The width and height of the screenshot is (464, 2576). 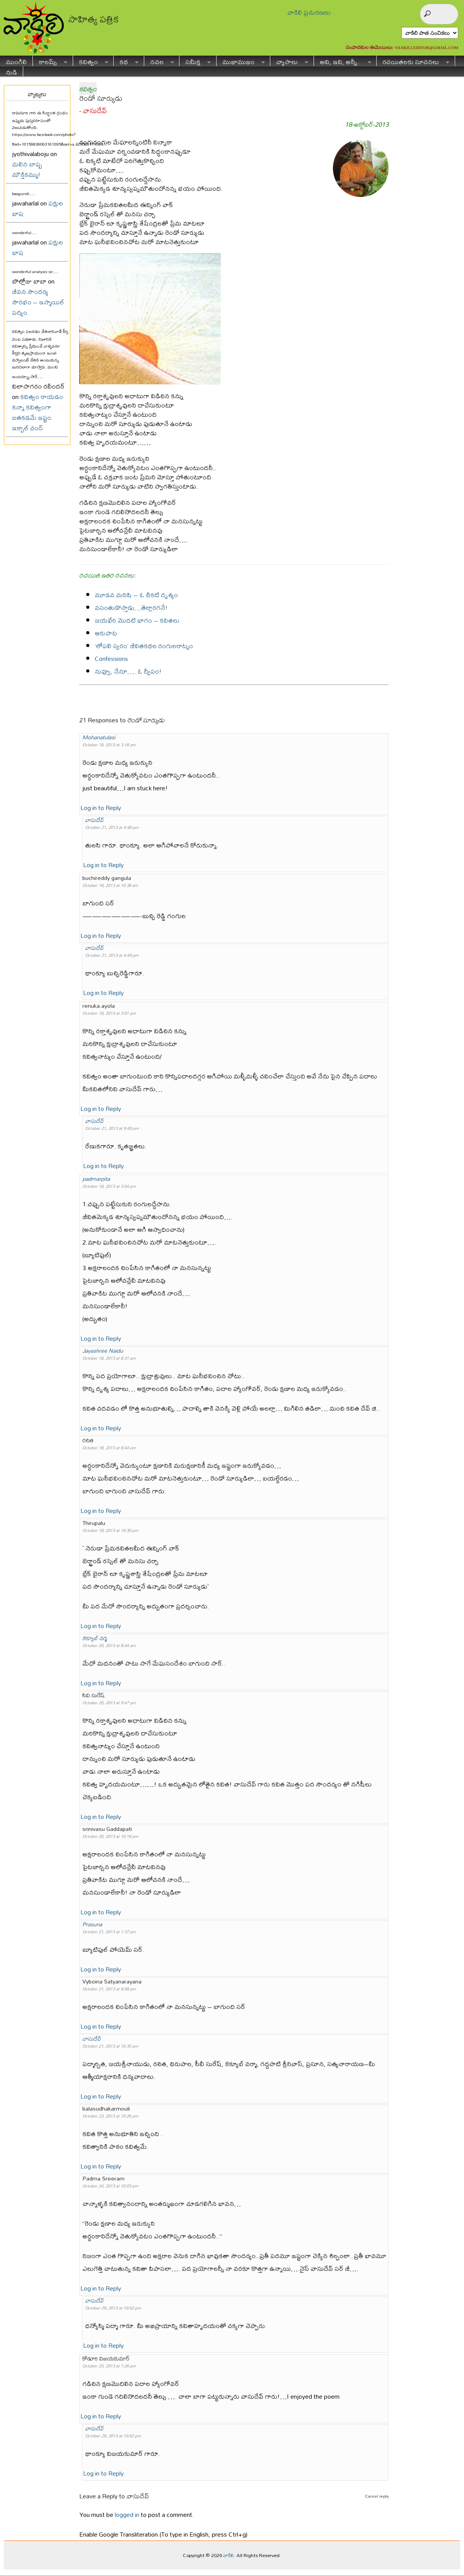 What do you see at coordinates (228, 2555) in the screenshot?
I see `వాకిలి` at bounding box center [228, 2555].